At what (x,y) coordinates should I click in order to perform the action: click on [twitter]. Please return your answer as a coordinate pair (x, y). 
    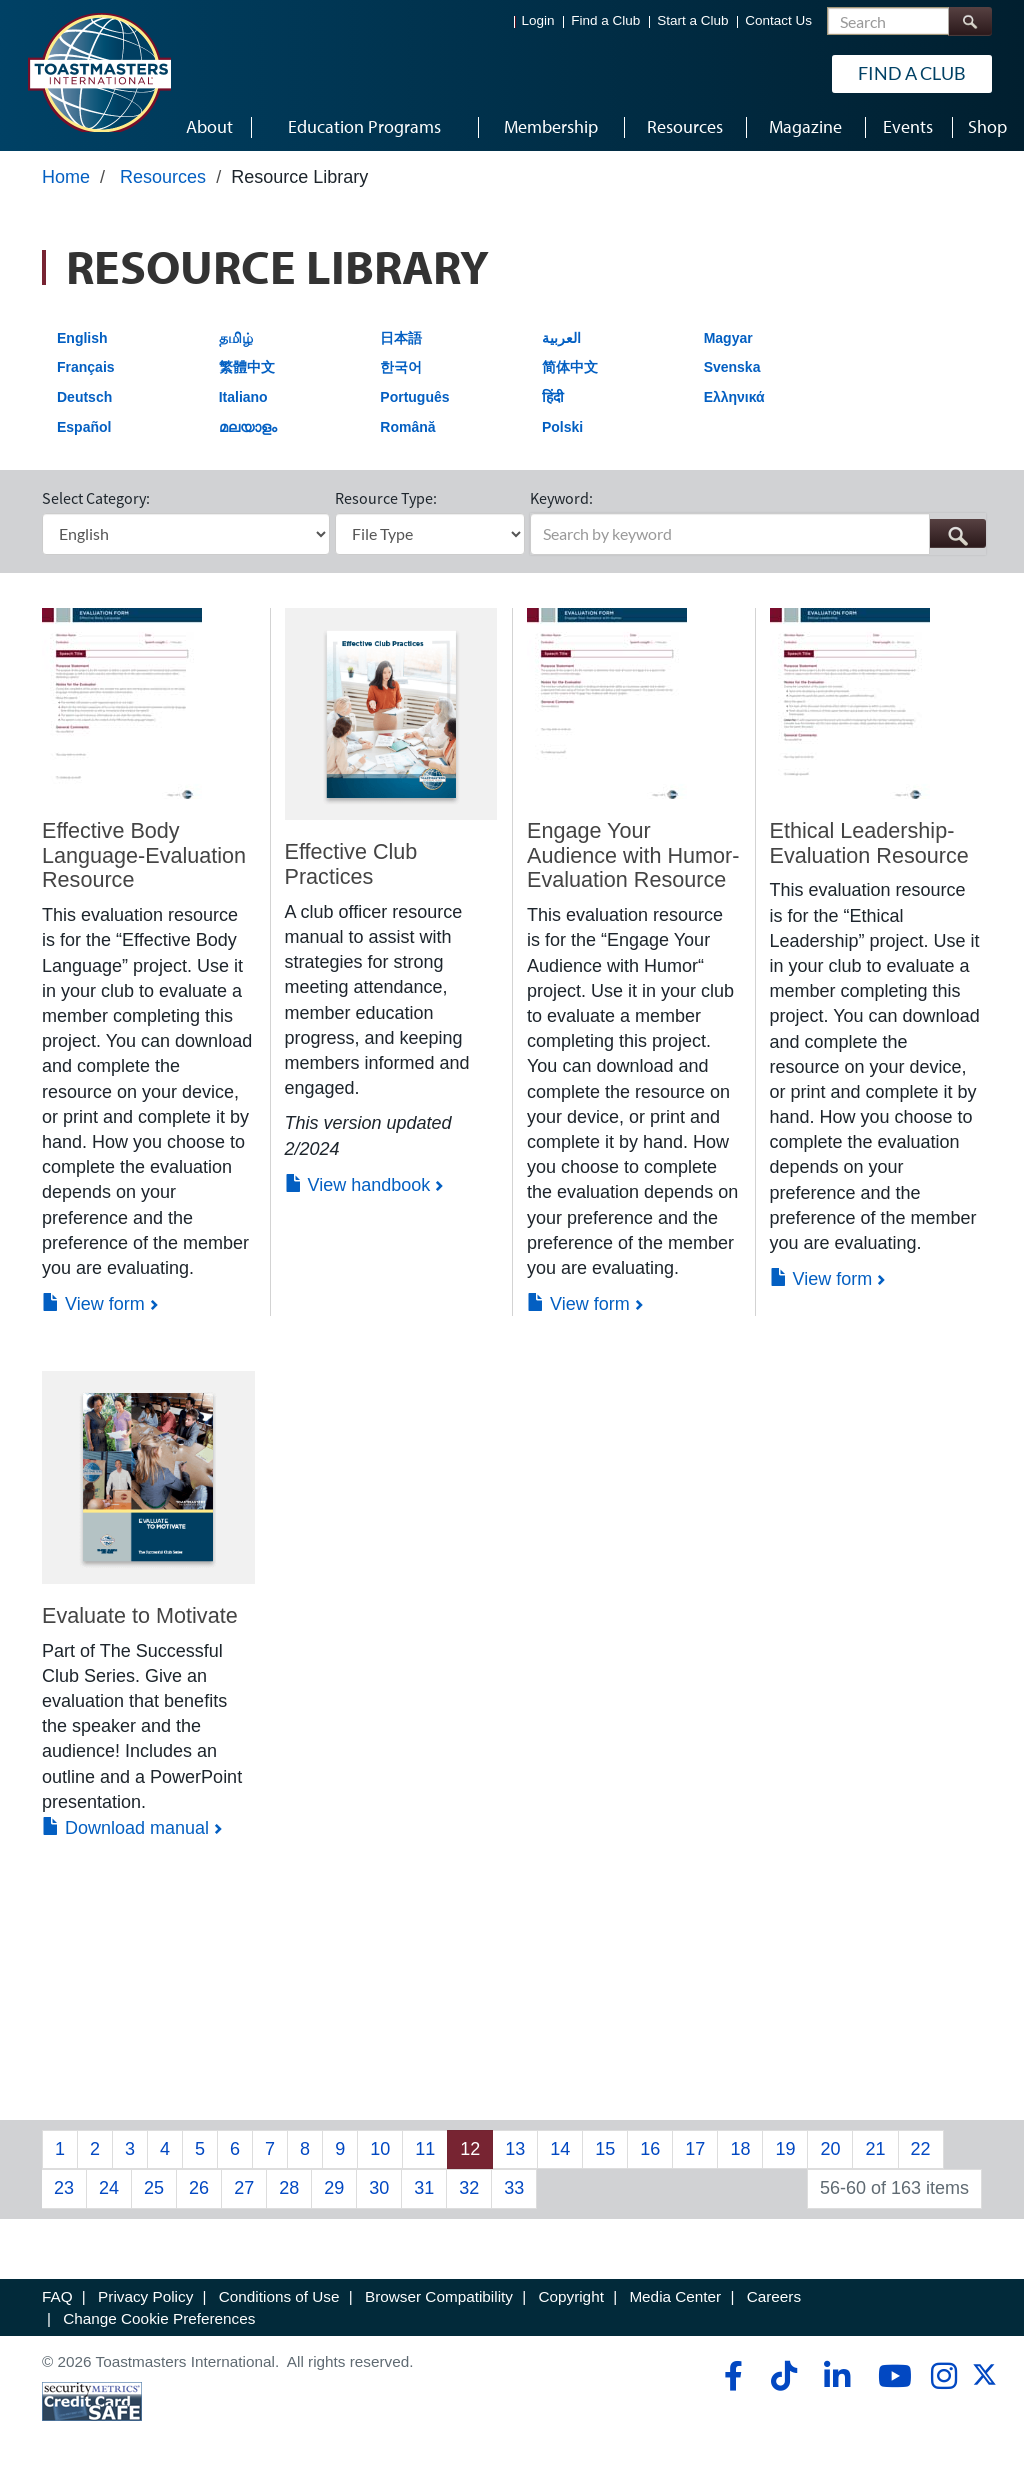
    Looking at the image, I should click on (984, 2381).